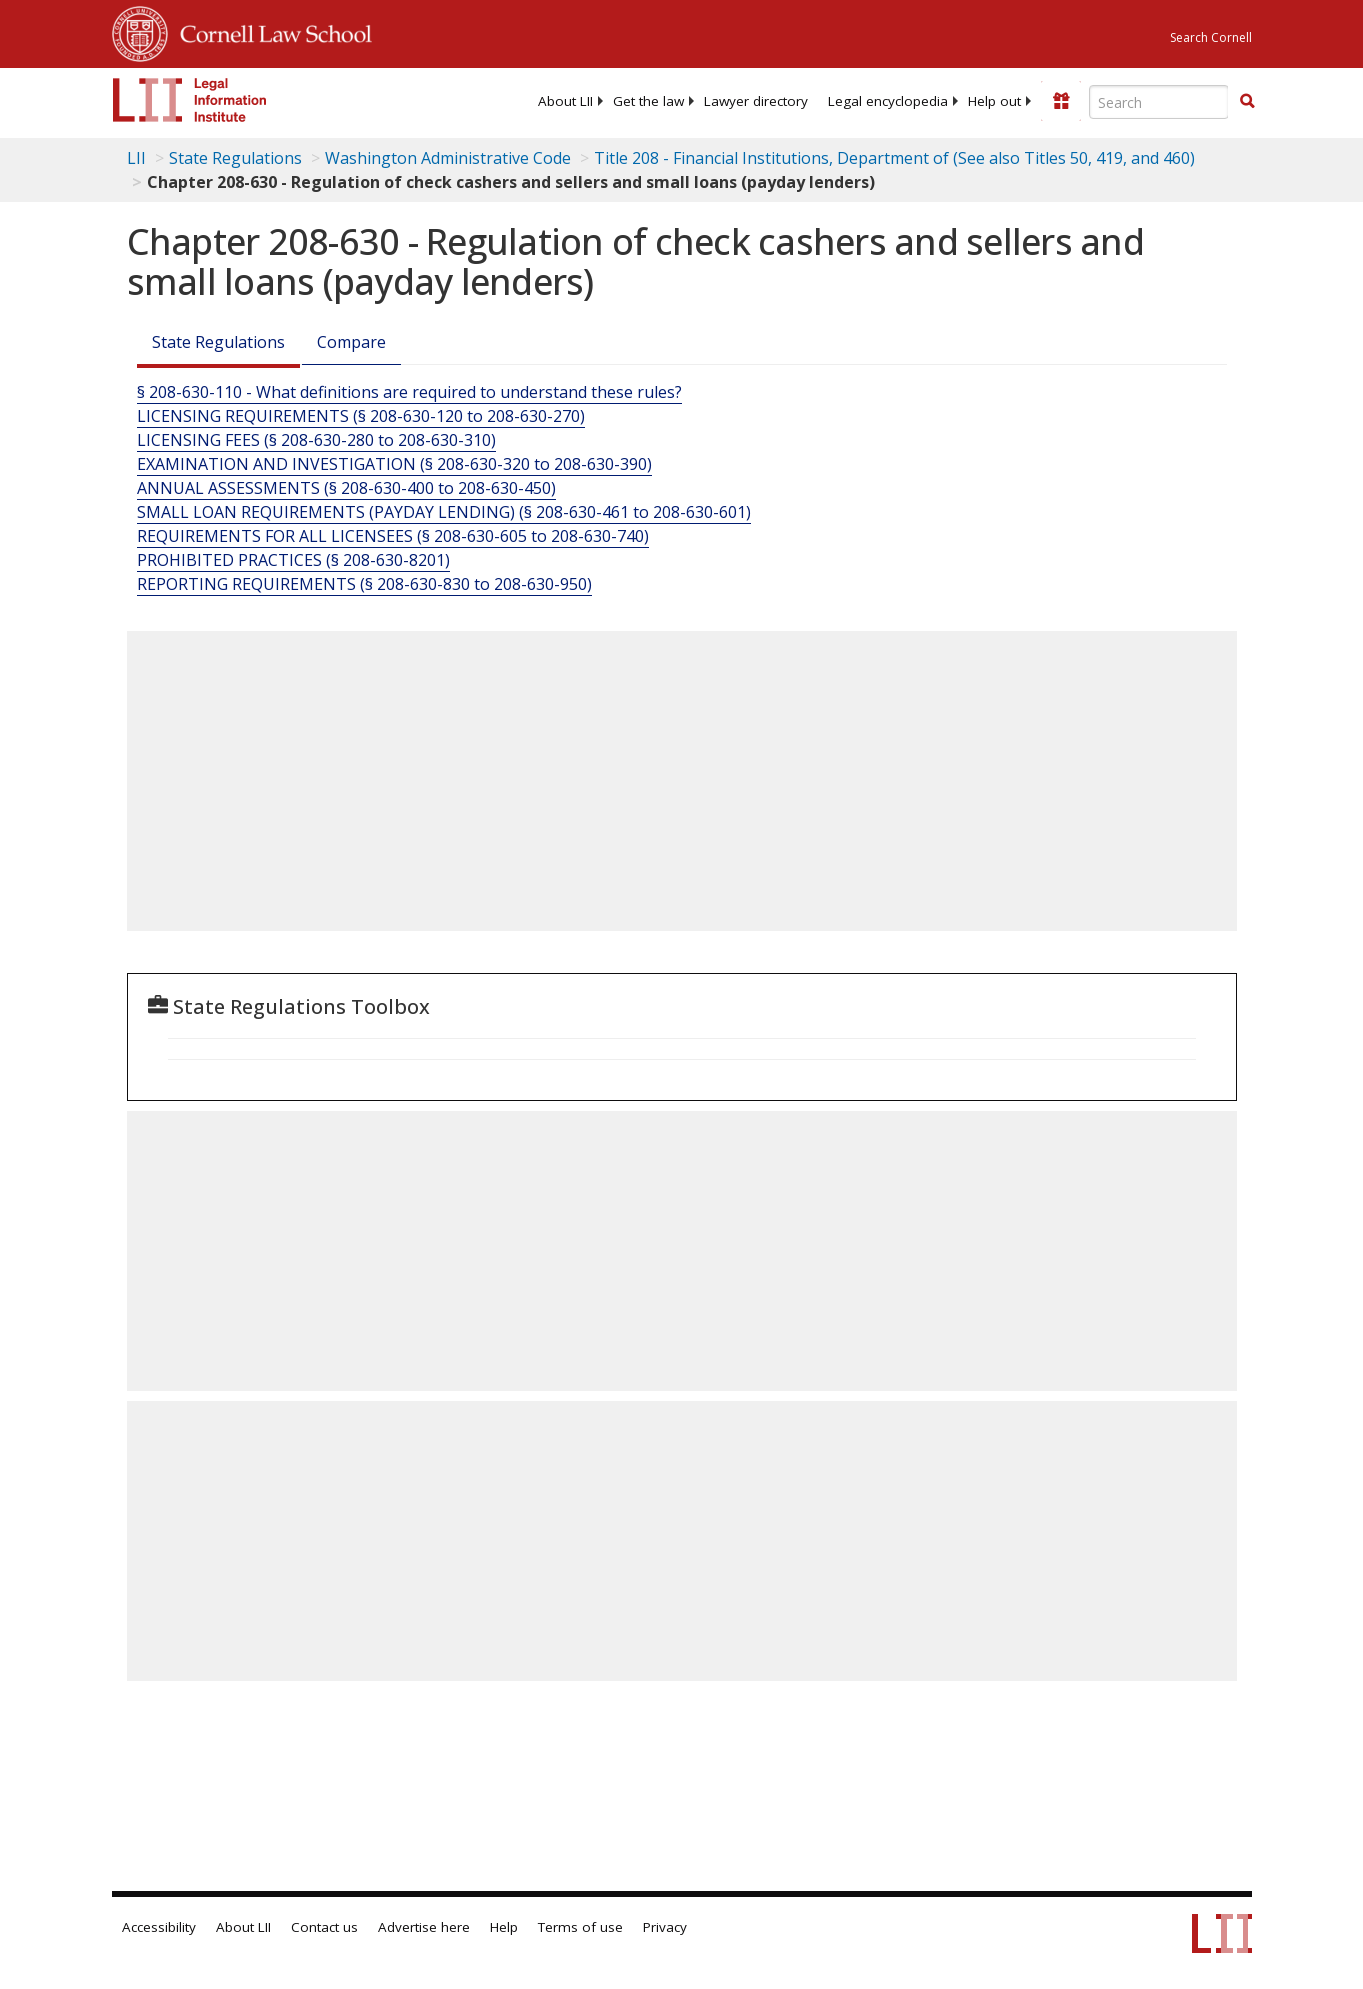 The width and height of the screenshot is (1363, 1989). I want to click on [lii logo], so click(190, 100).